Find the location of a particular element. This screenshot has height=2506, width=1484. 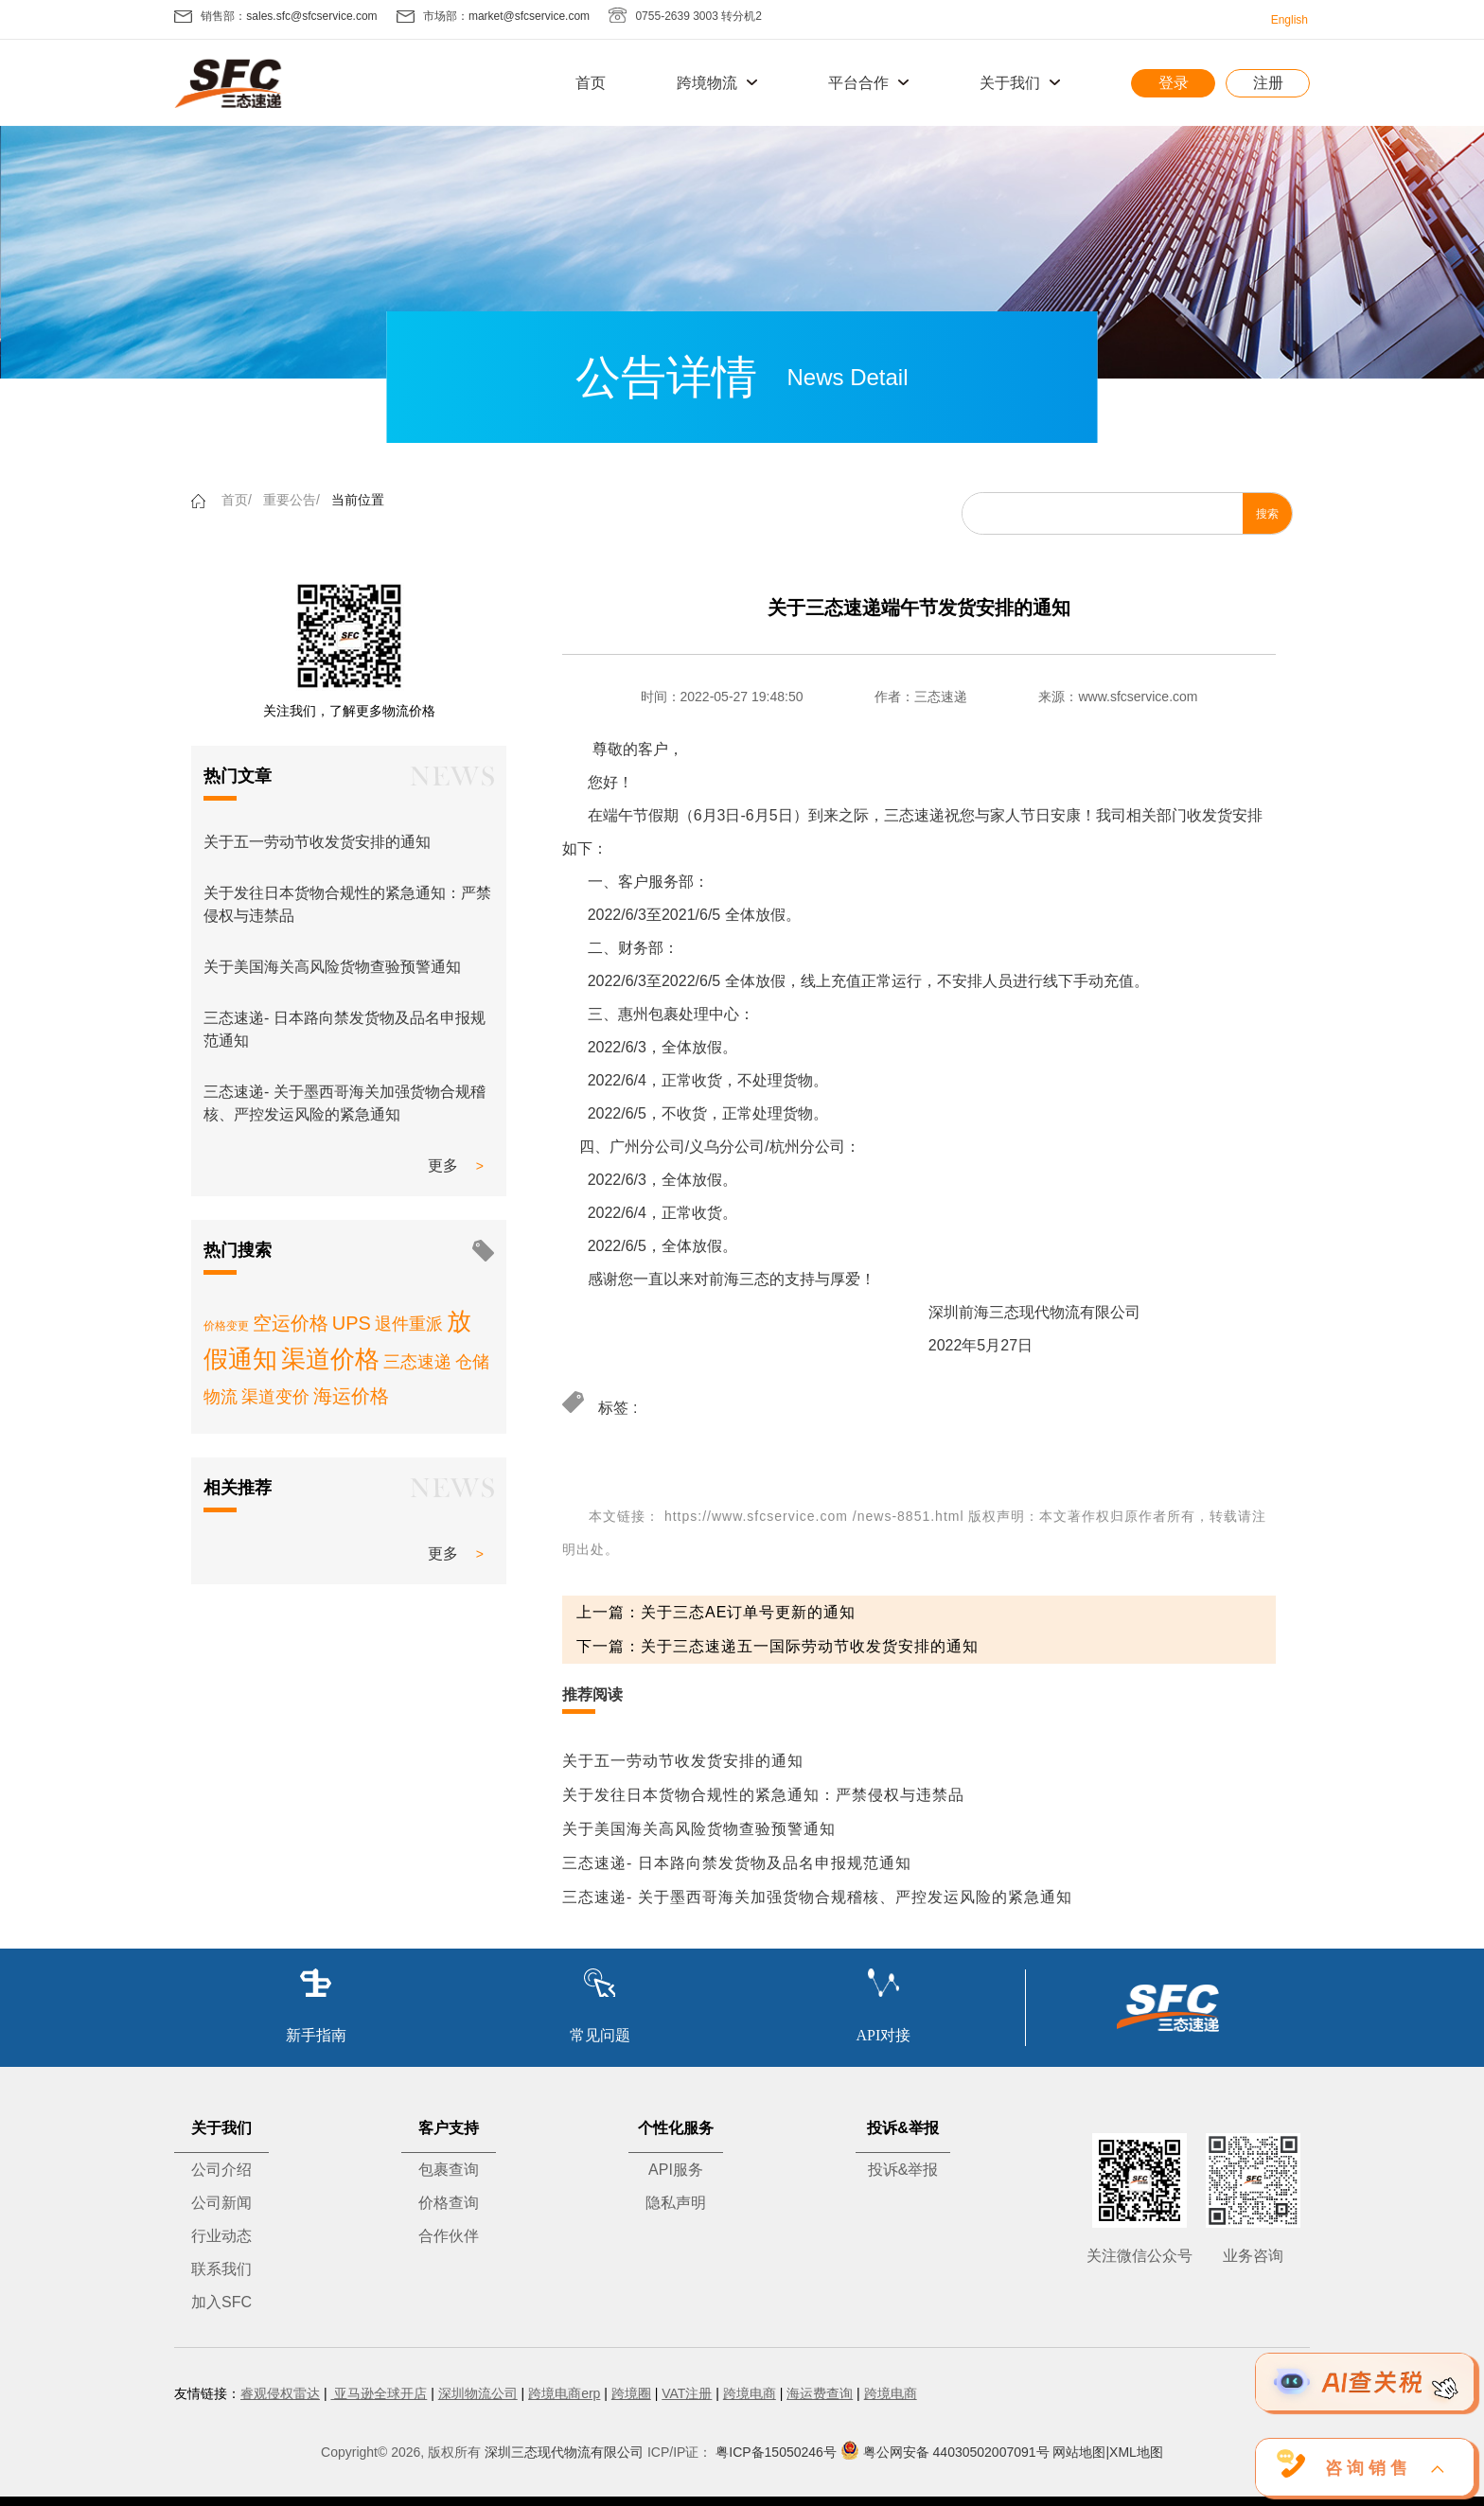

合作伙伴 is located at coordinates (448, 2236).